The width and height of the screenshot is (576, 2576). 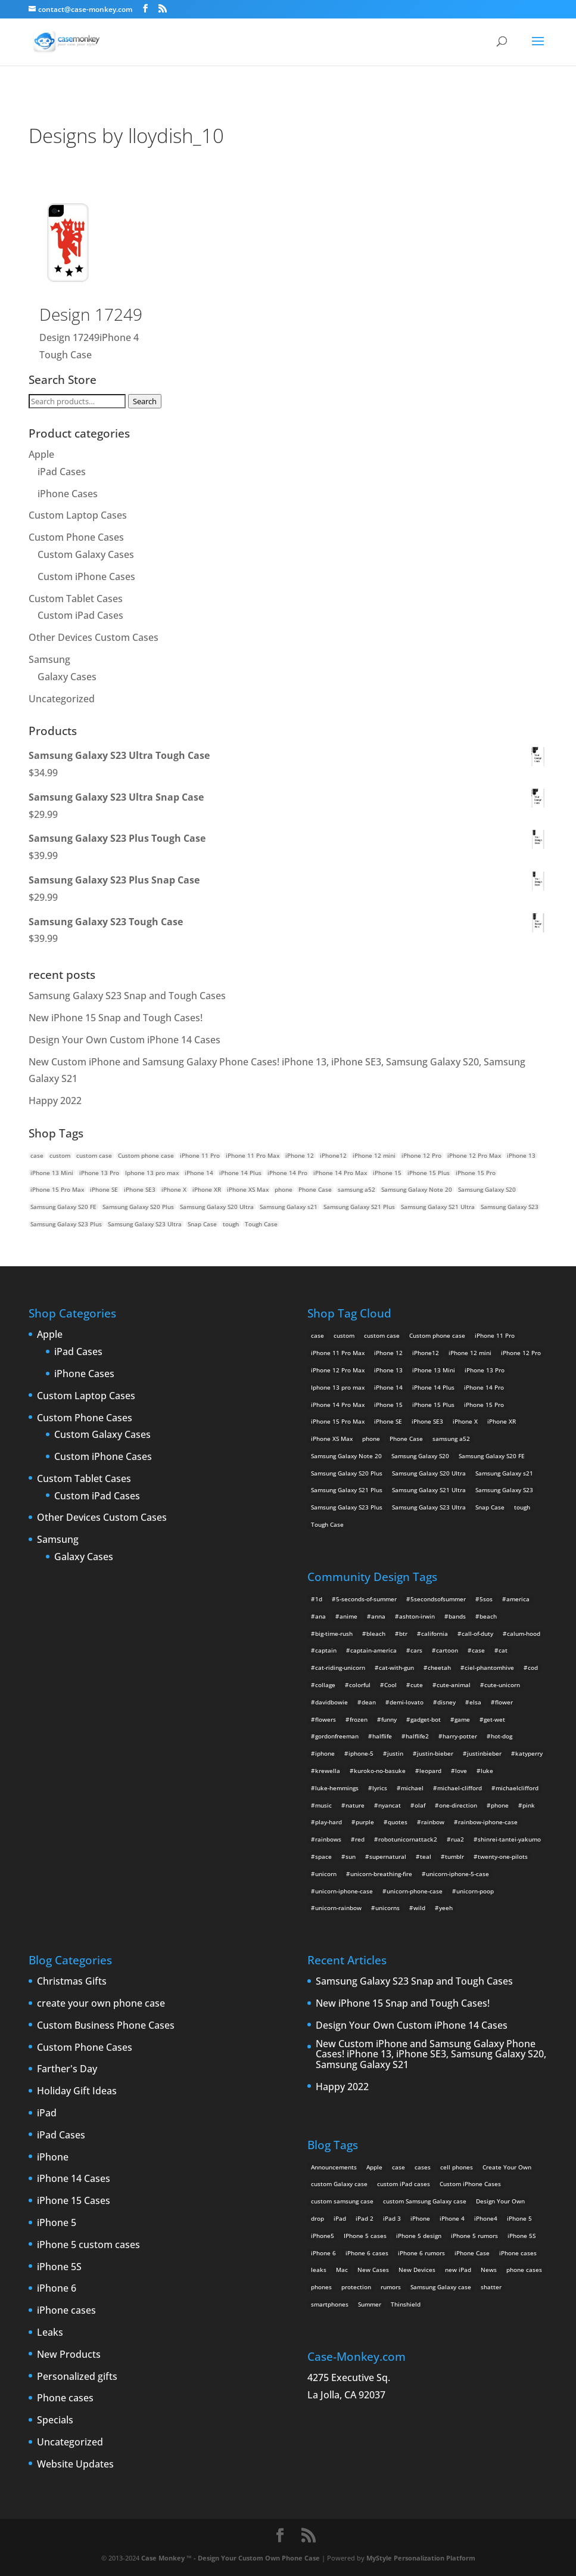 What do you see at coordinates (366, 2253) in the screenshot?
I see `iPhone 6 cases [iPhone 6 cases (3 items)]` at bounding box center [366, 2253].